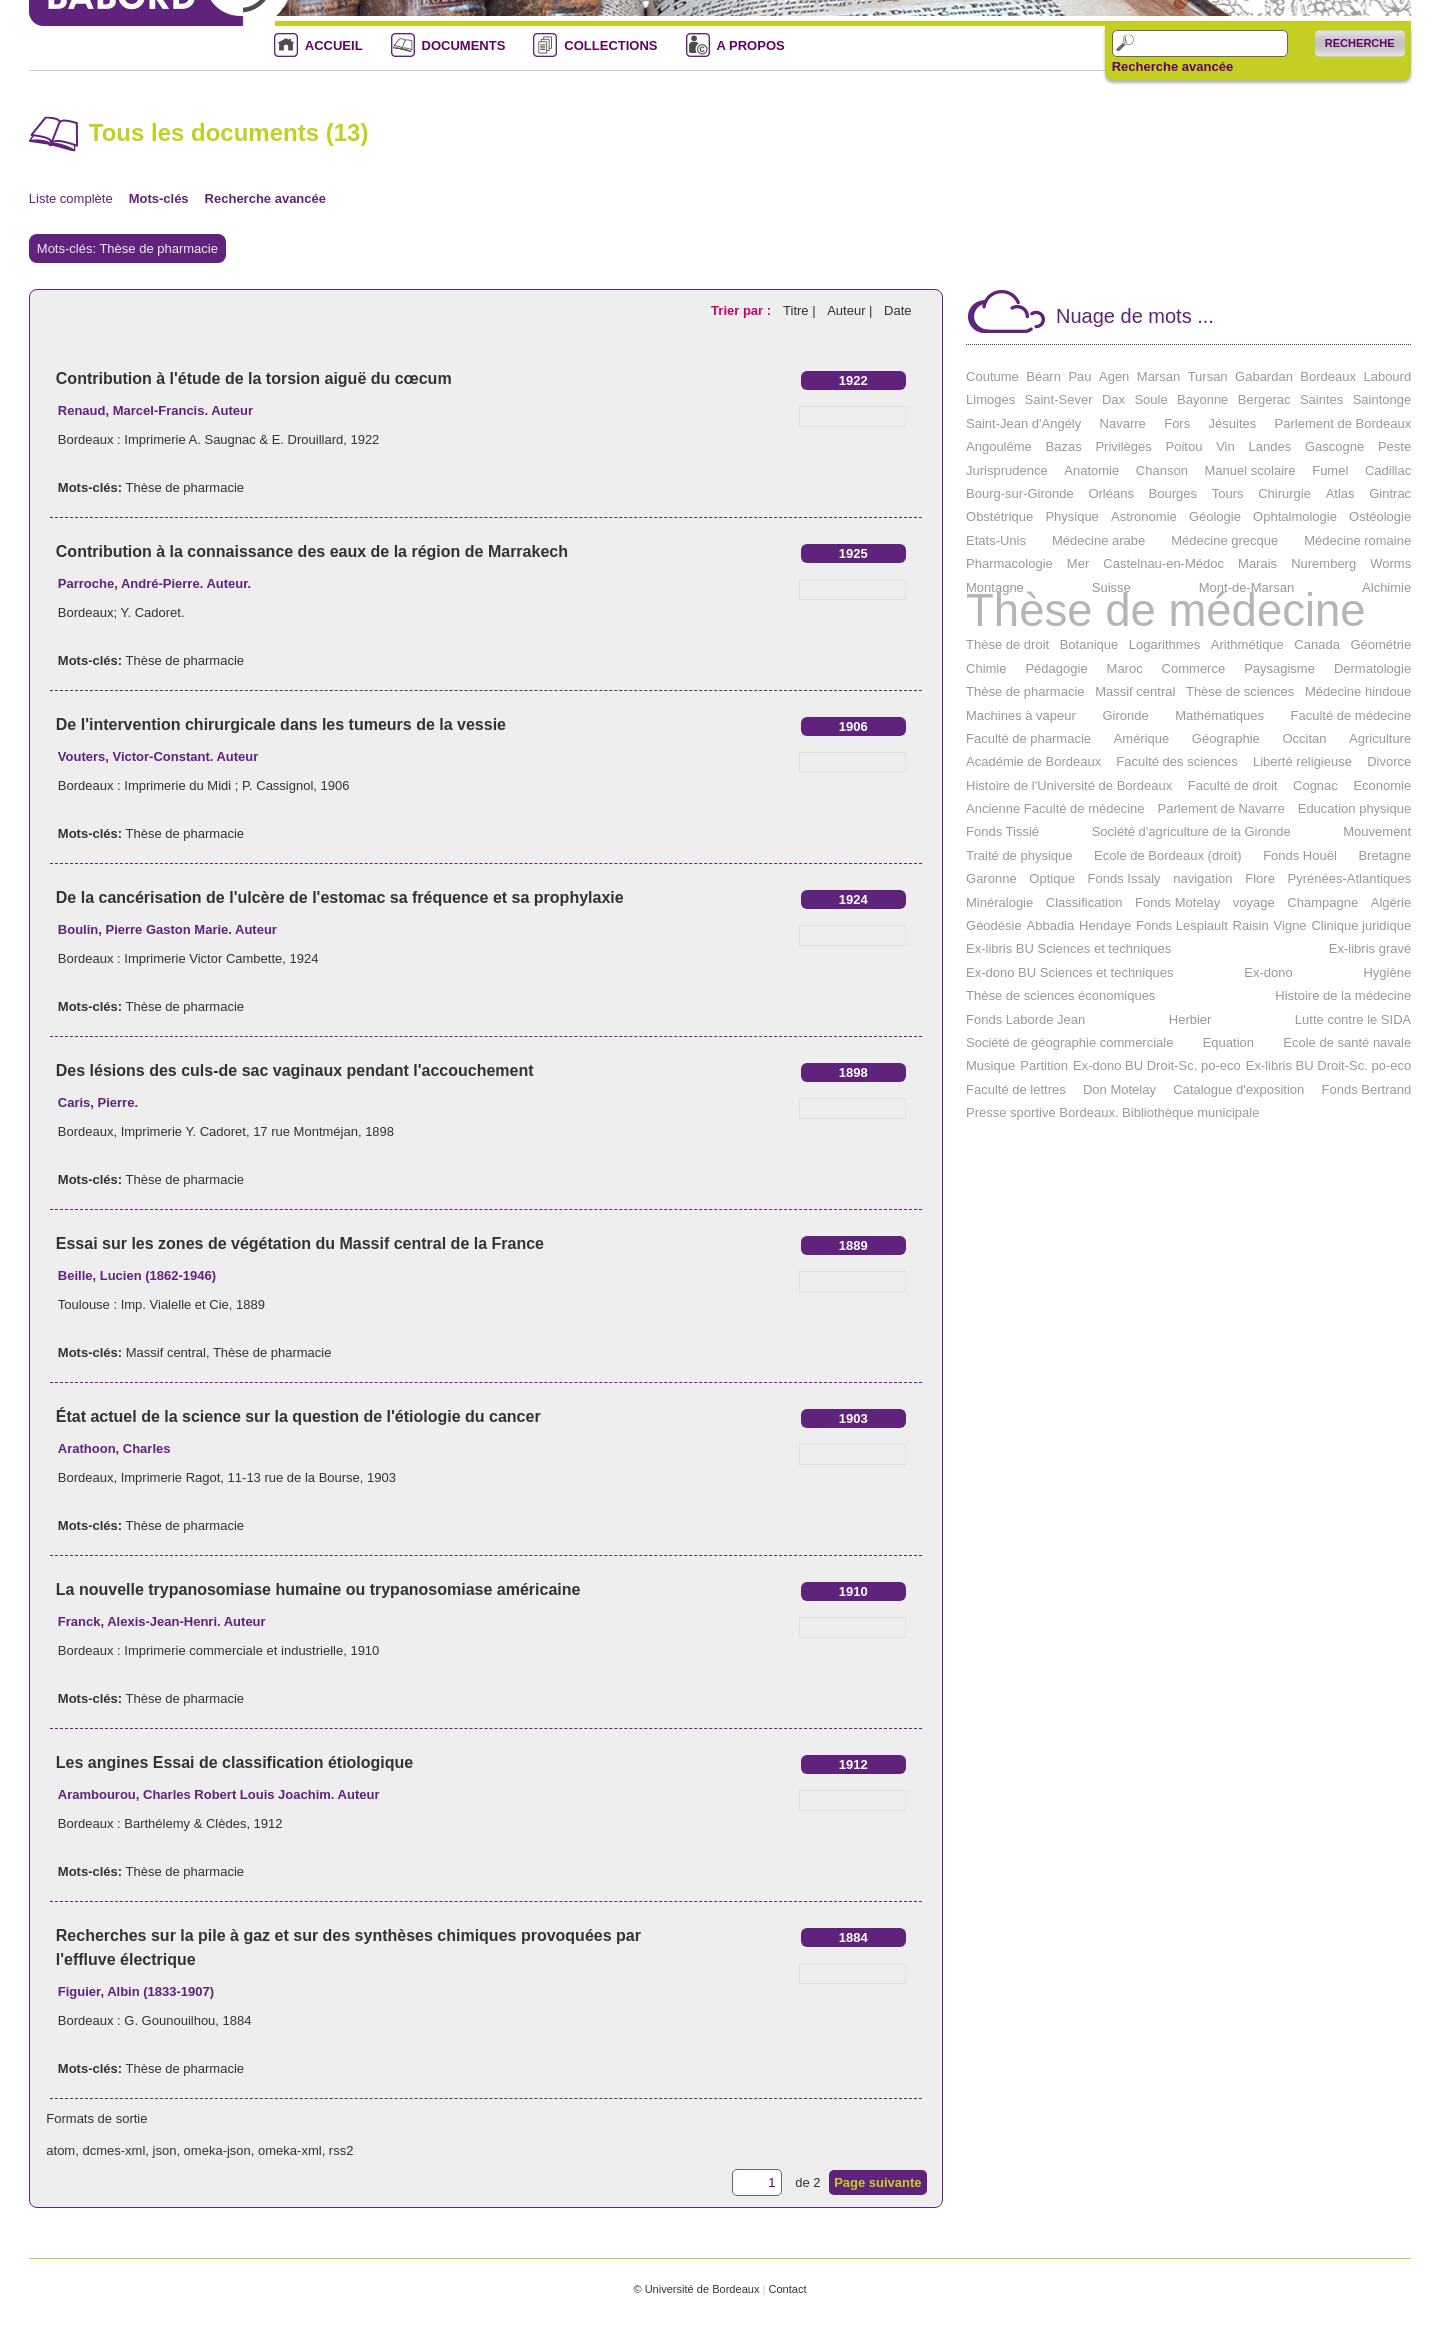  I want to click on Page suivante, so click(877, 2182).